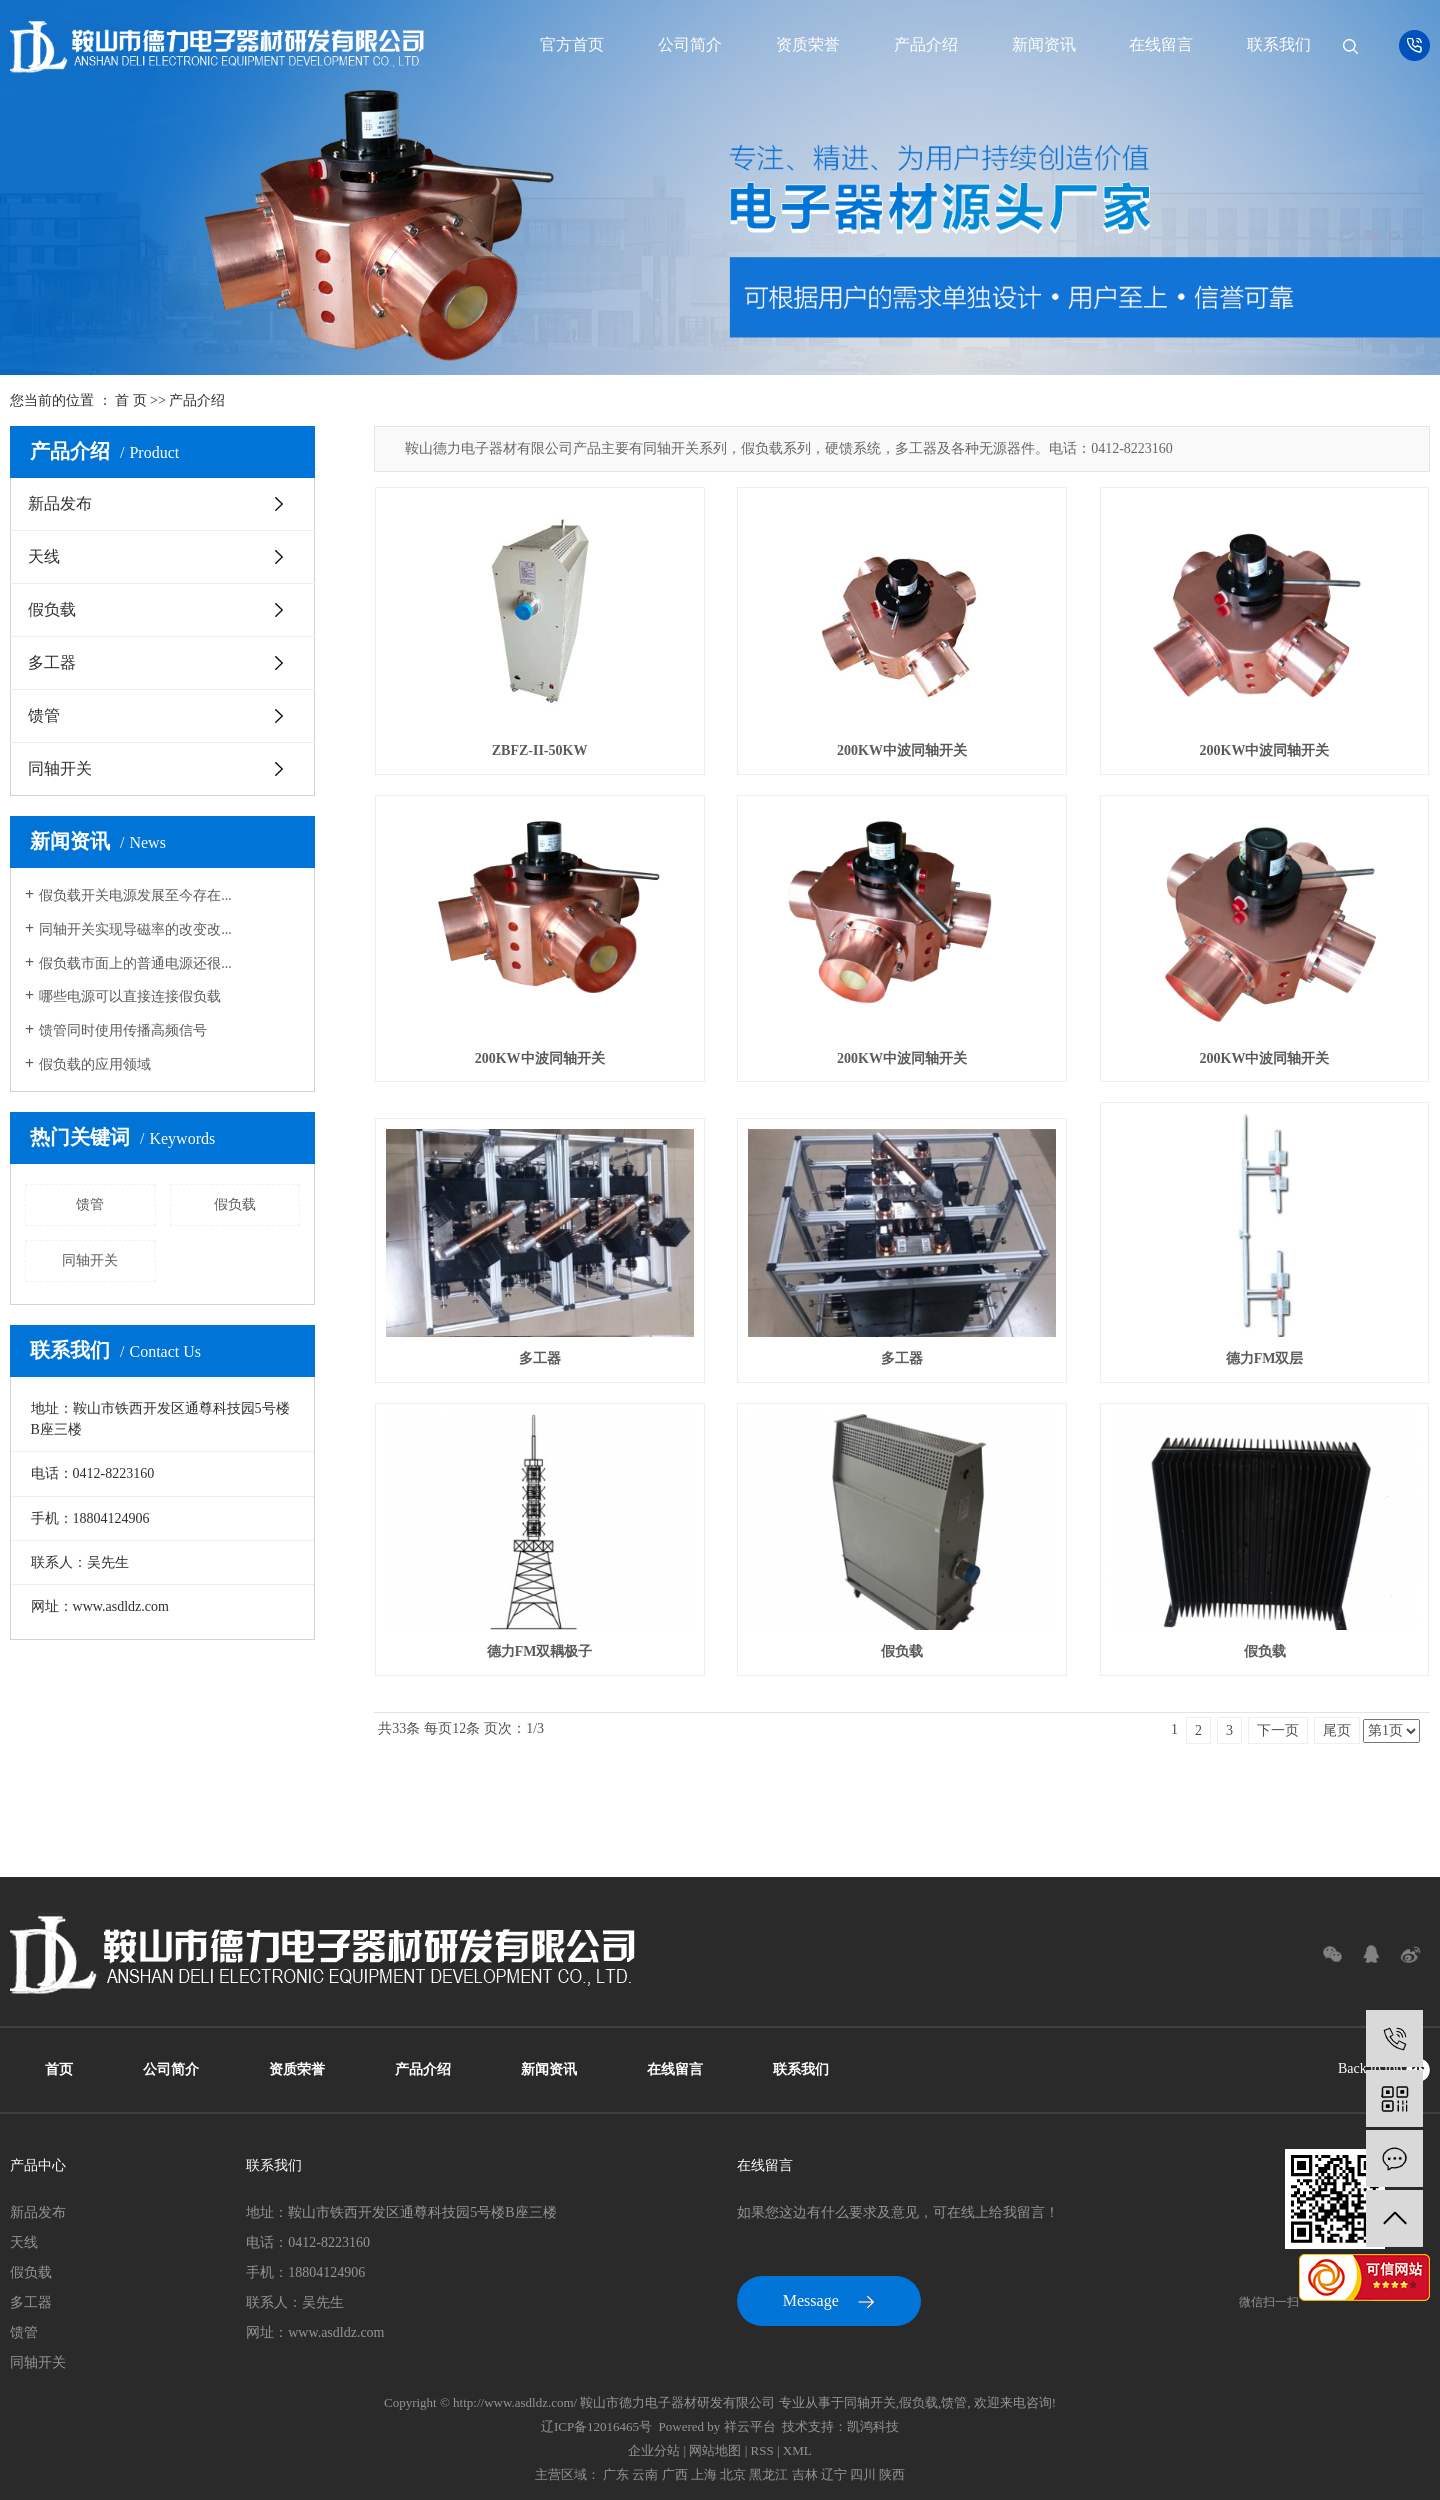 This screenshot has height=2500, width=1440. What do you see at coordinates (829, 2300) in the screenshot?
I see `Message` at bounding box center [829, 2300].